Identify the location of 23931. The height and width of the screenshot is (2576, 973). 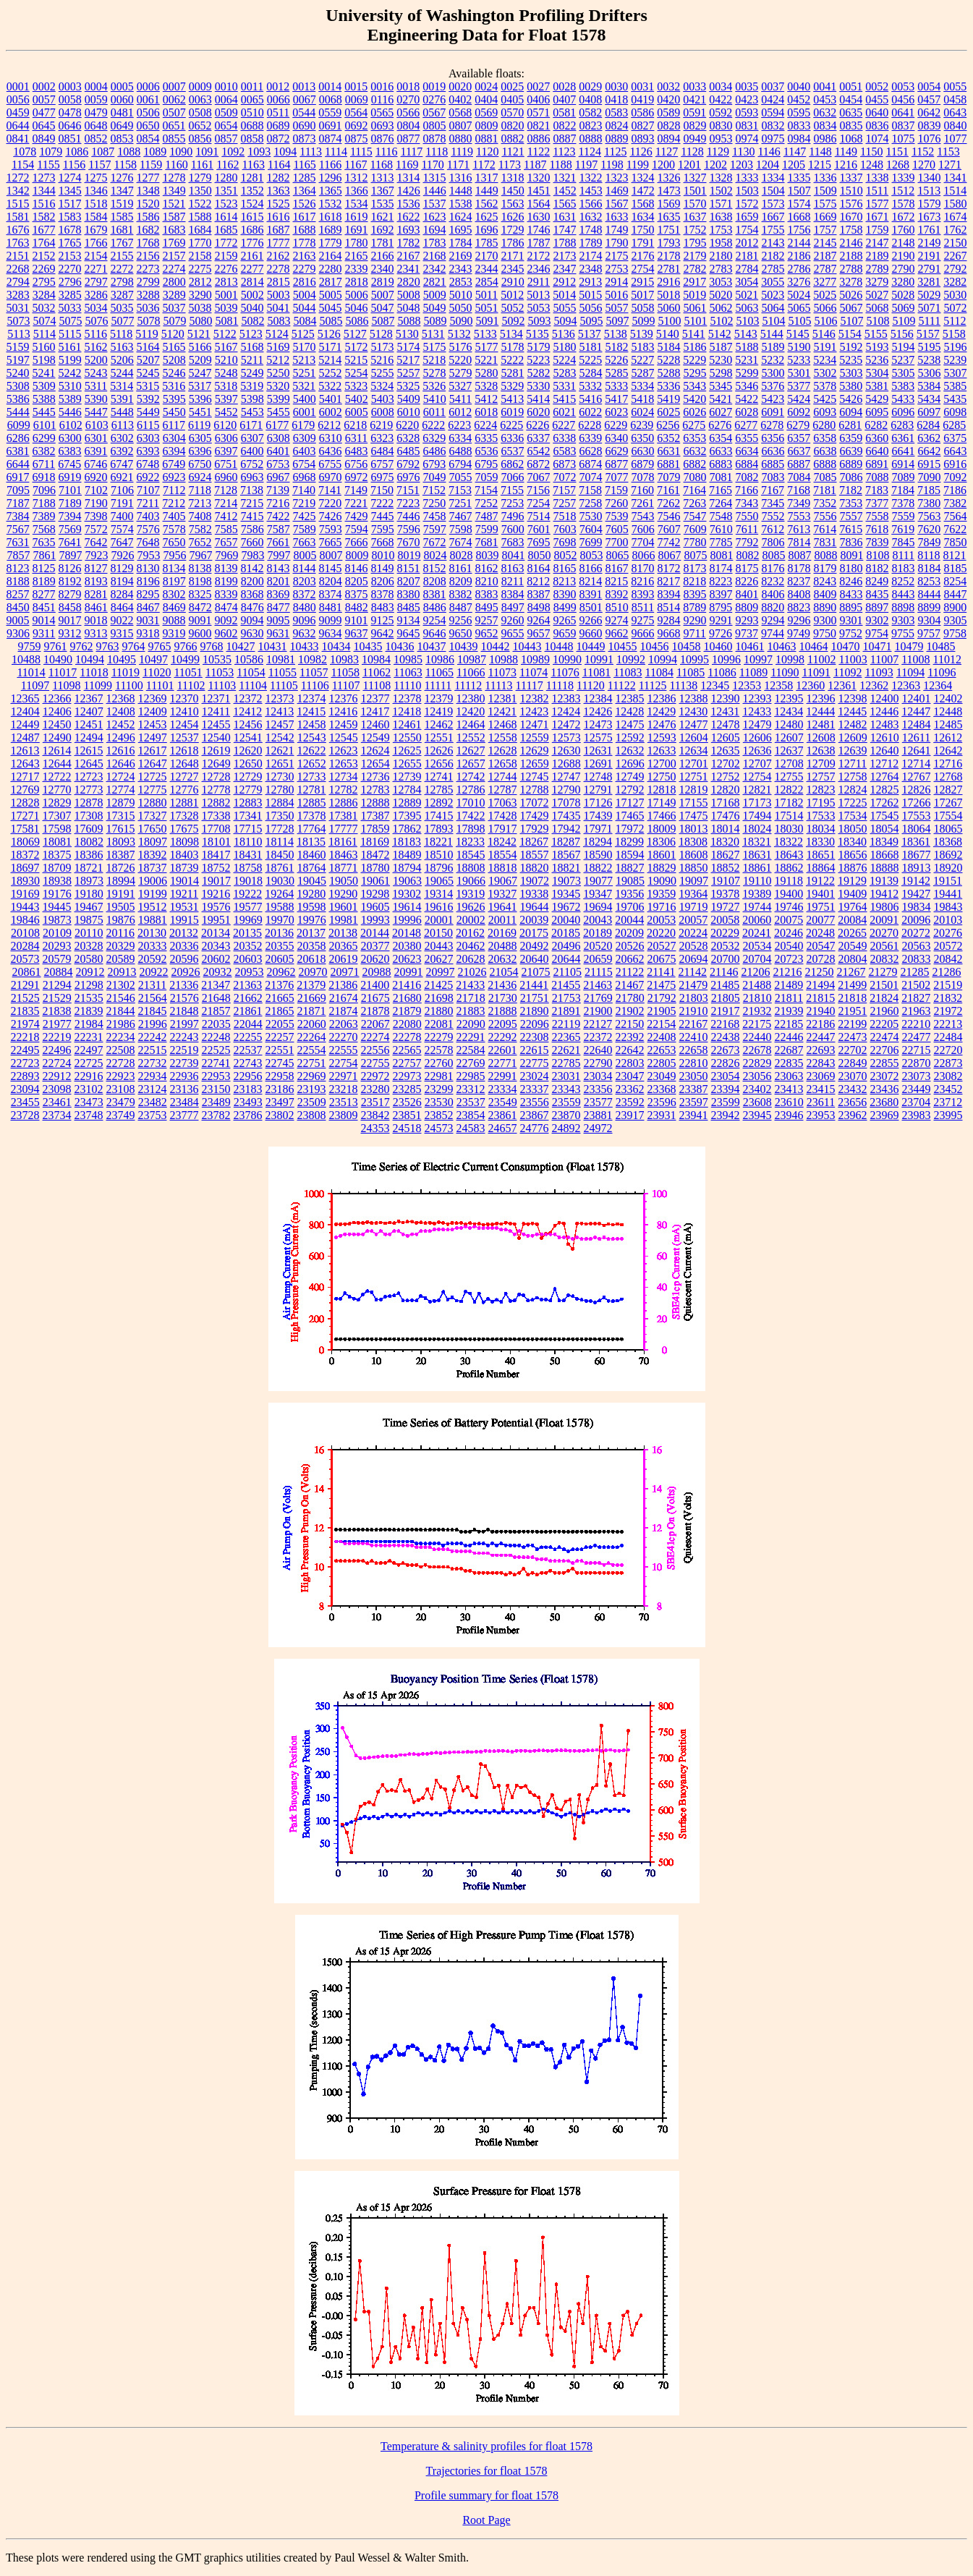
(661, 1115).